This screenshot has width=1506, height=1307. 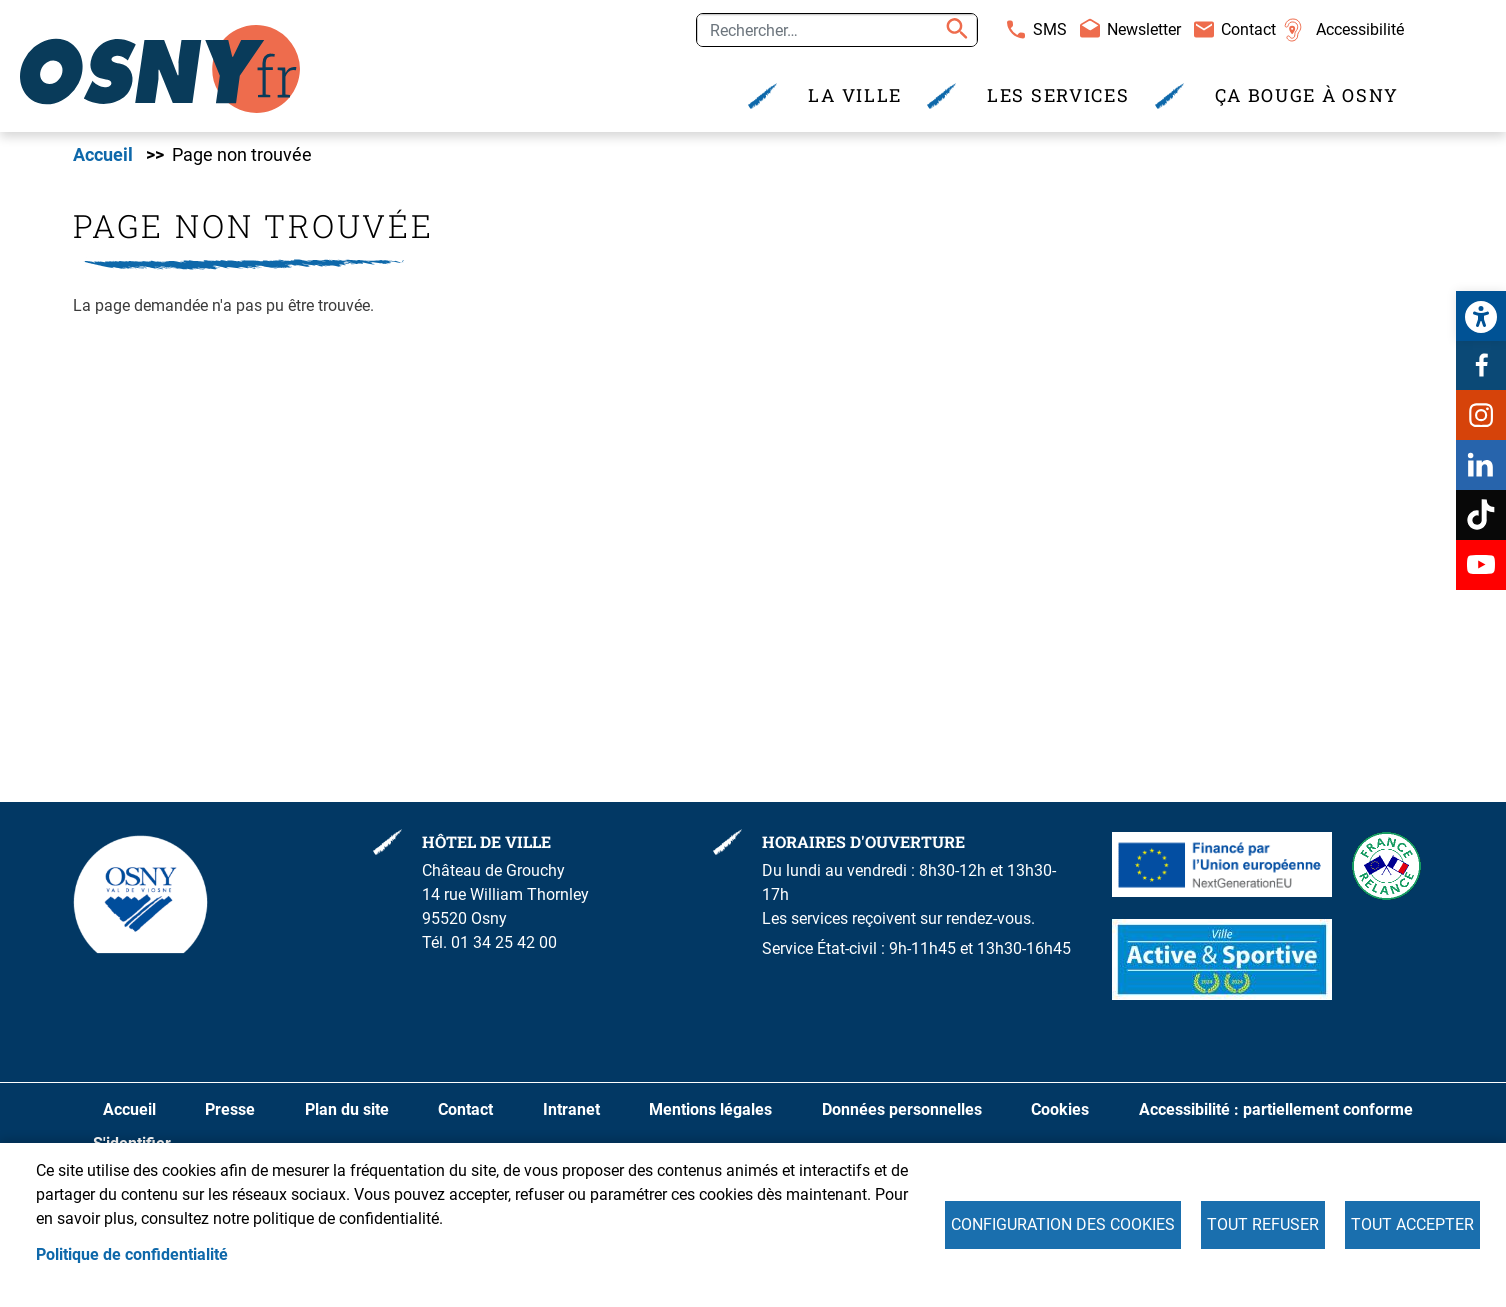 What do you see at coordinates (1058, 95) in the screenshot?
I see `Les services [link]` at bounding box center [1058, 95].